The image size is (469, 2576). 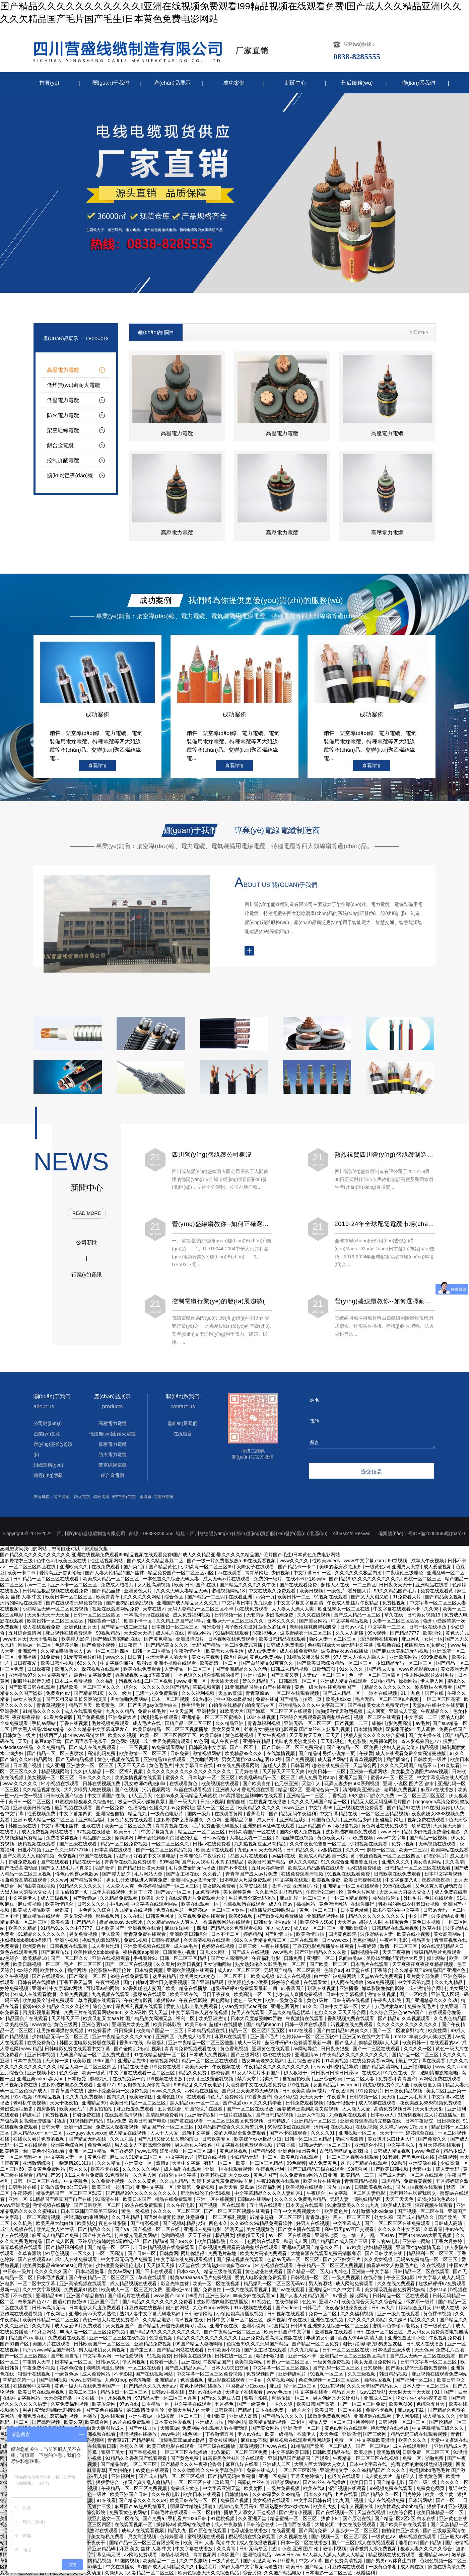 I want to click on 黄色草莓视频, so click(x=240, y=1735).